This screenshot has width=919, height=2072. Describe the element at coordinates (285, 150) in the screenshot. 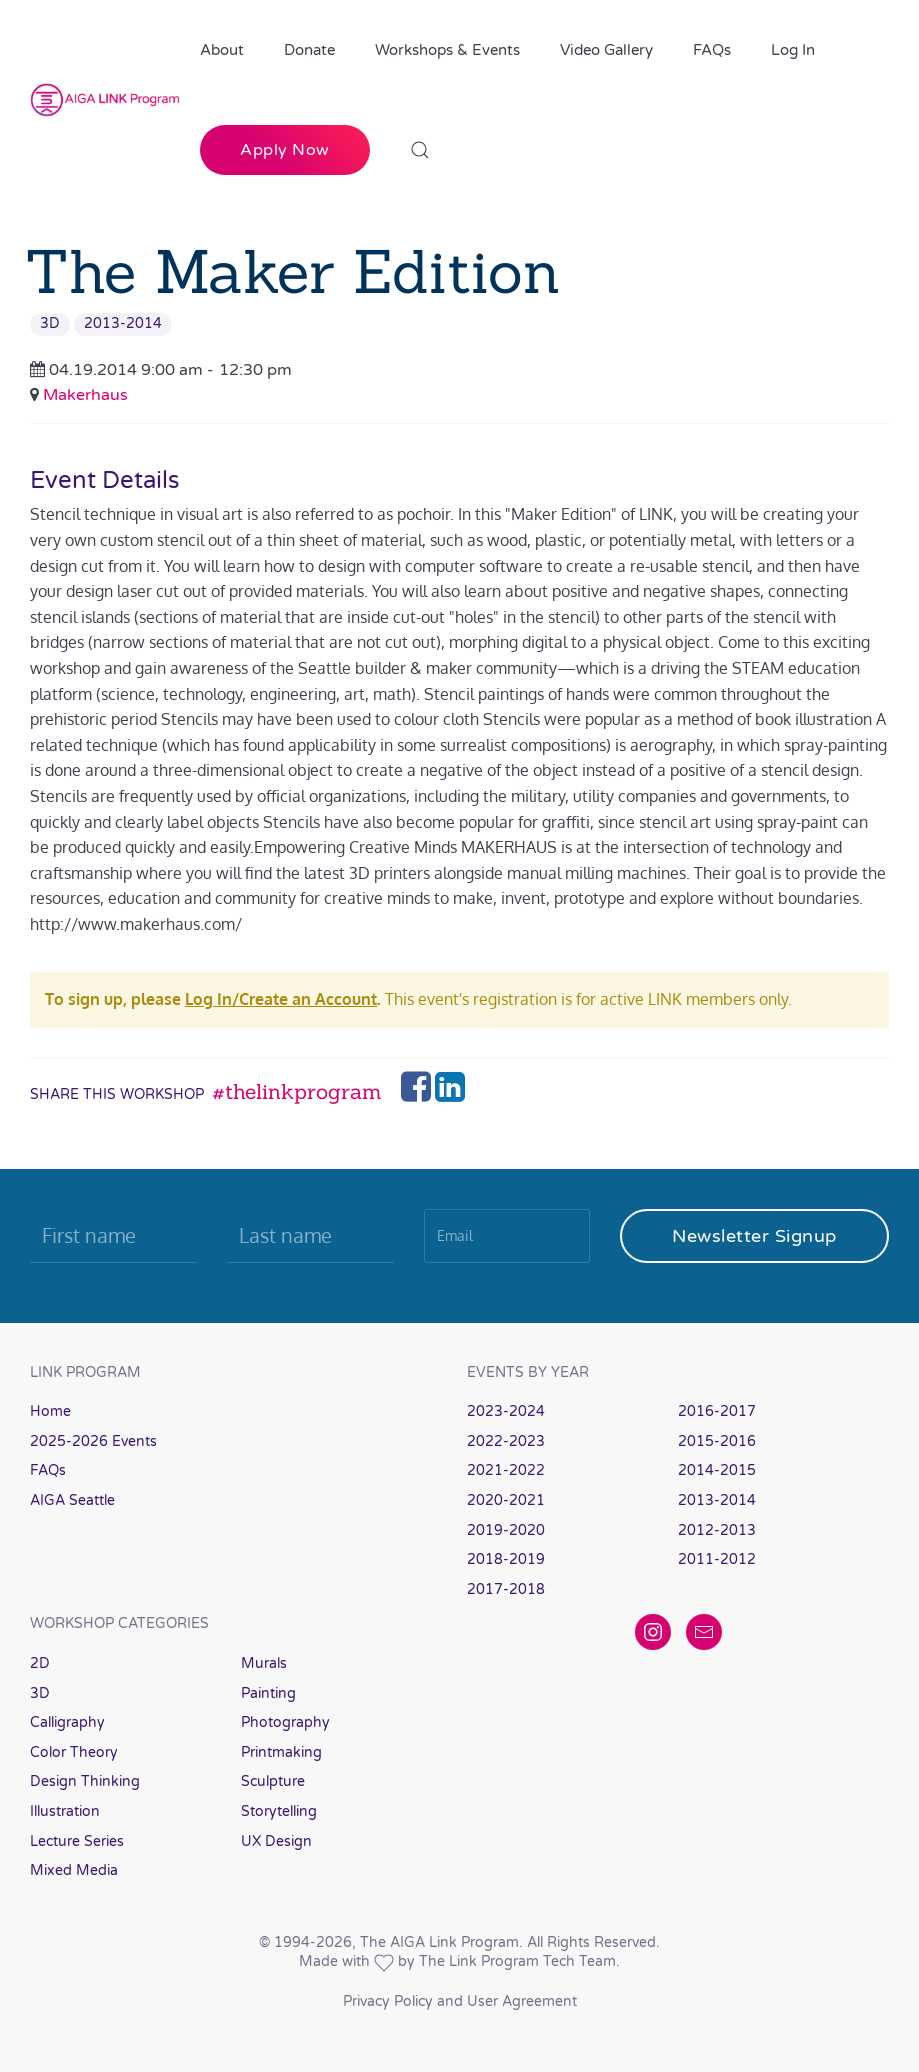

I see `Apply Now` at that location.